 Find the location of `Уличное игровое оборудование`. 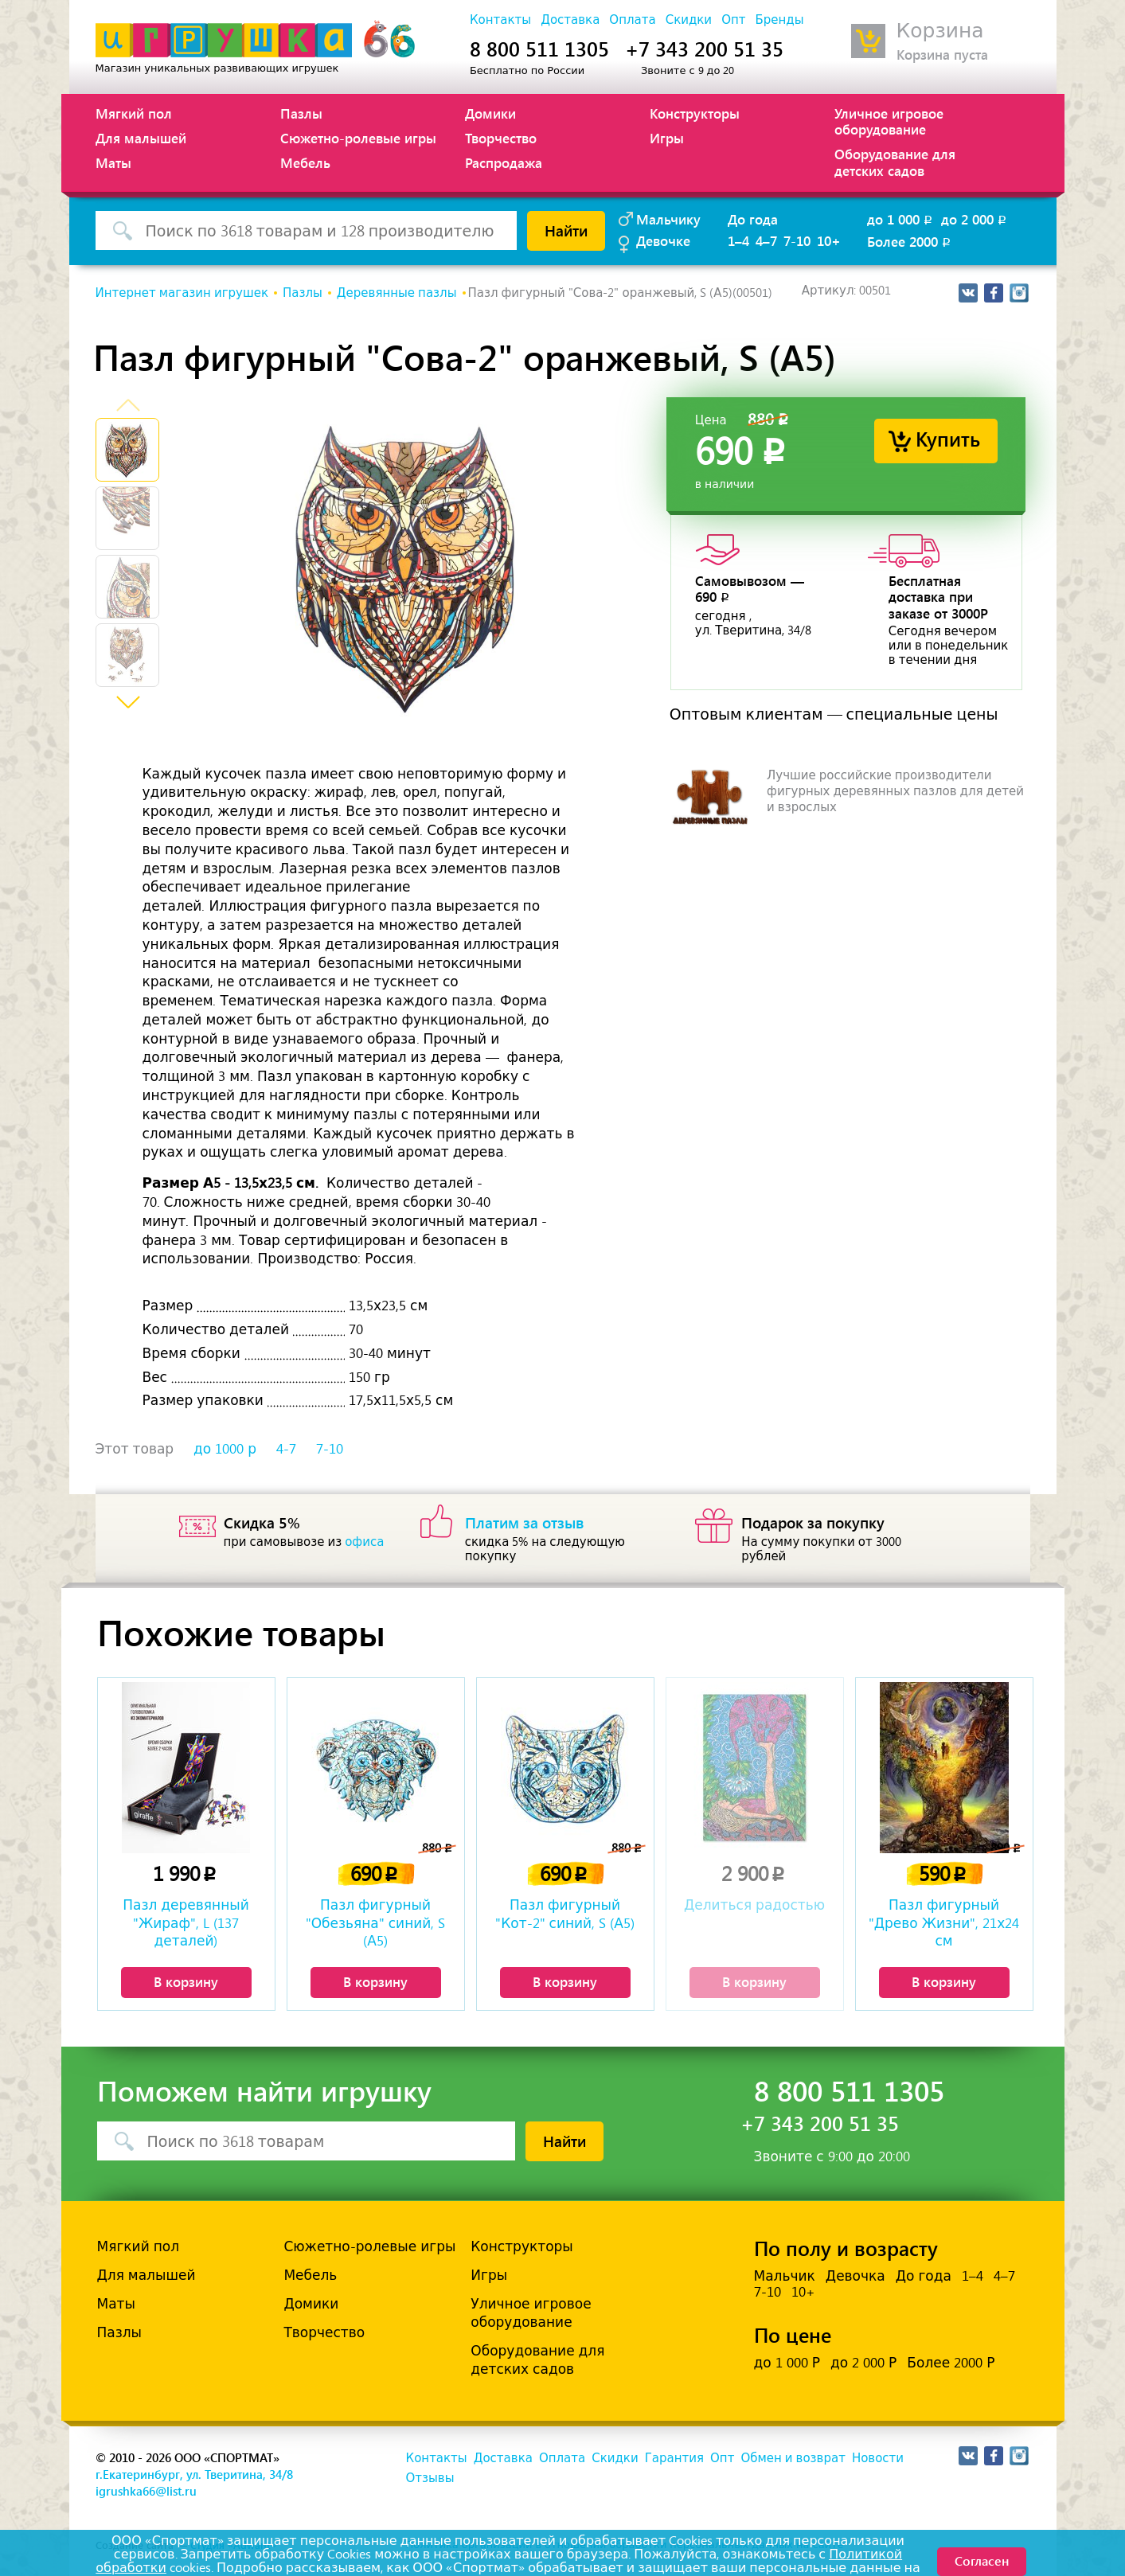

Уличное игровое оборудование is located at coordinates (888, 121).